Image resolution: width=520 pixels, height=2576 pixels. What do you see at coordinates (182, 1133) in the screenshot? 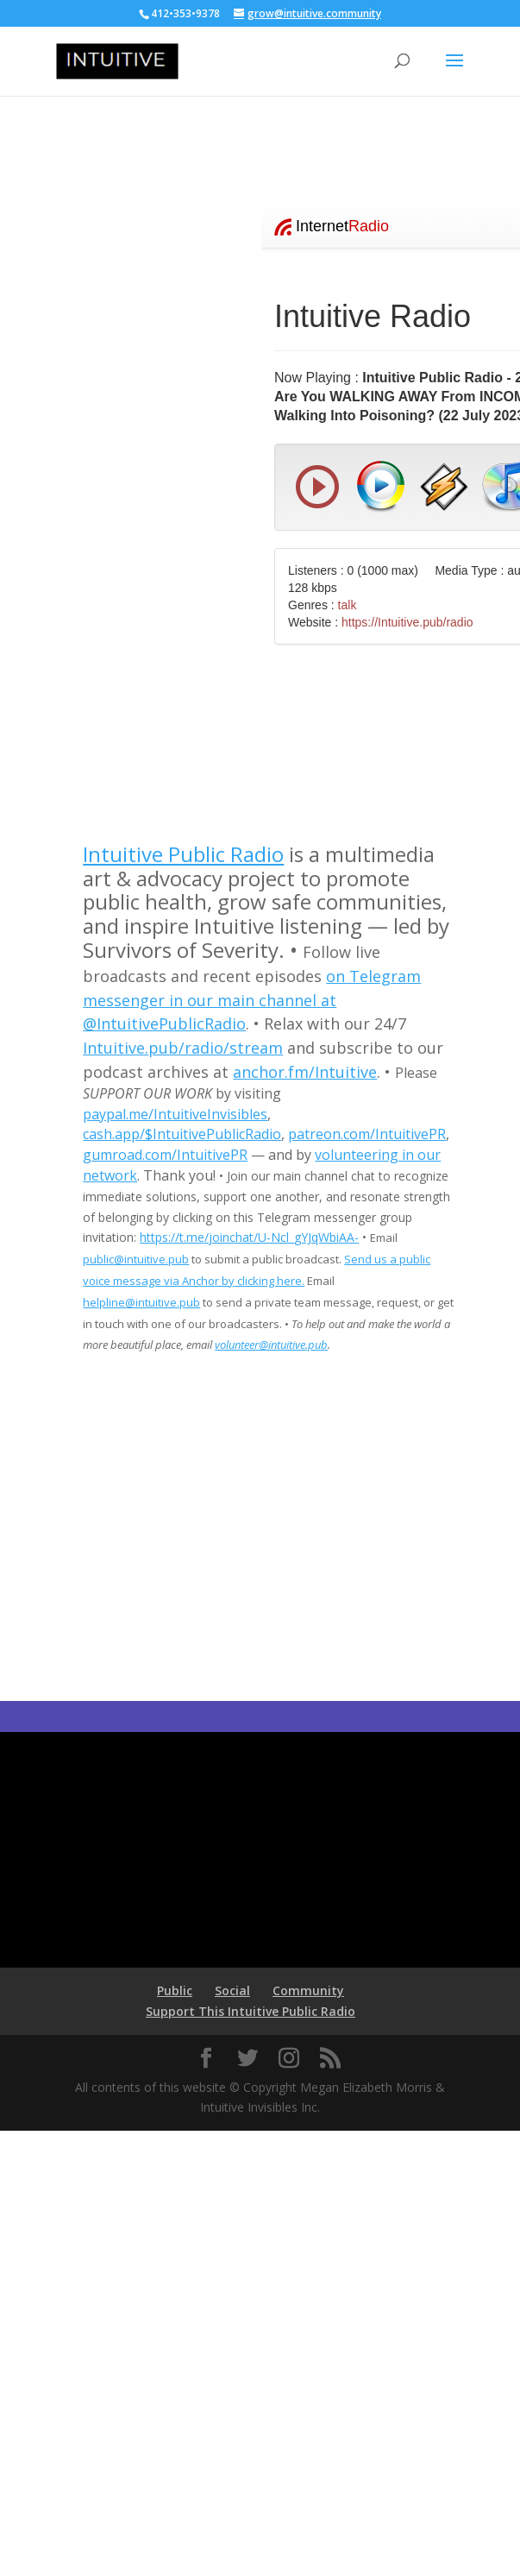
I see `cash.app/$IntuitivePublicRadio` at bounding box center [182, 1133].